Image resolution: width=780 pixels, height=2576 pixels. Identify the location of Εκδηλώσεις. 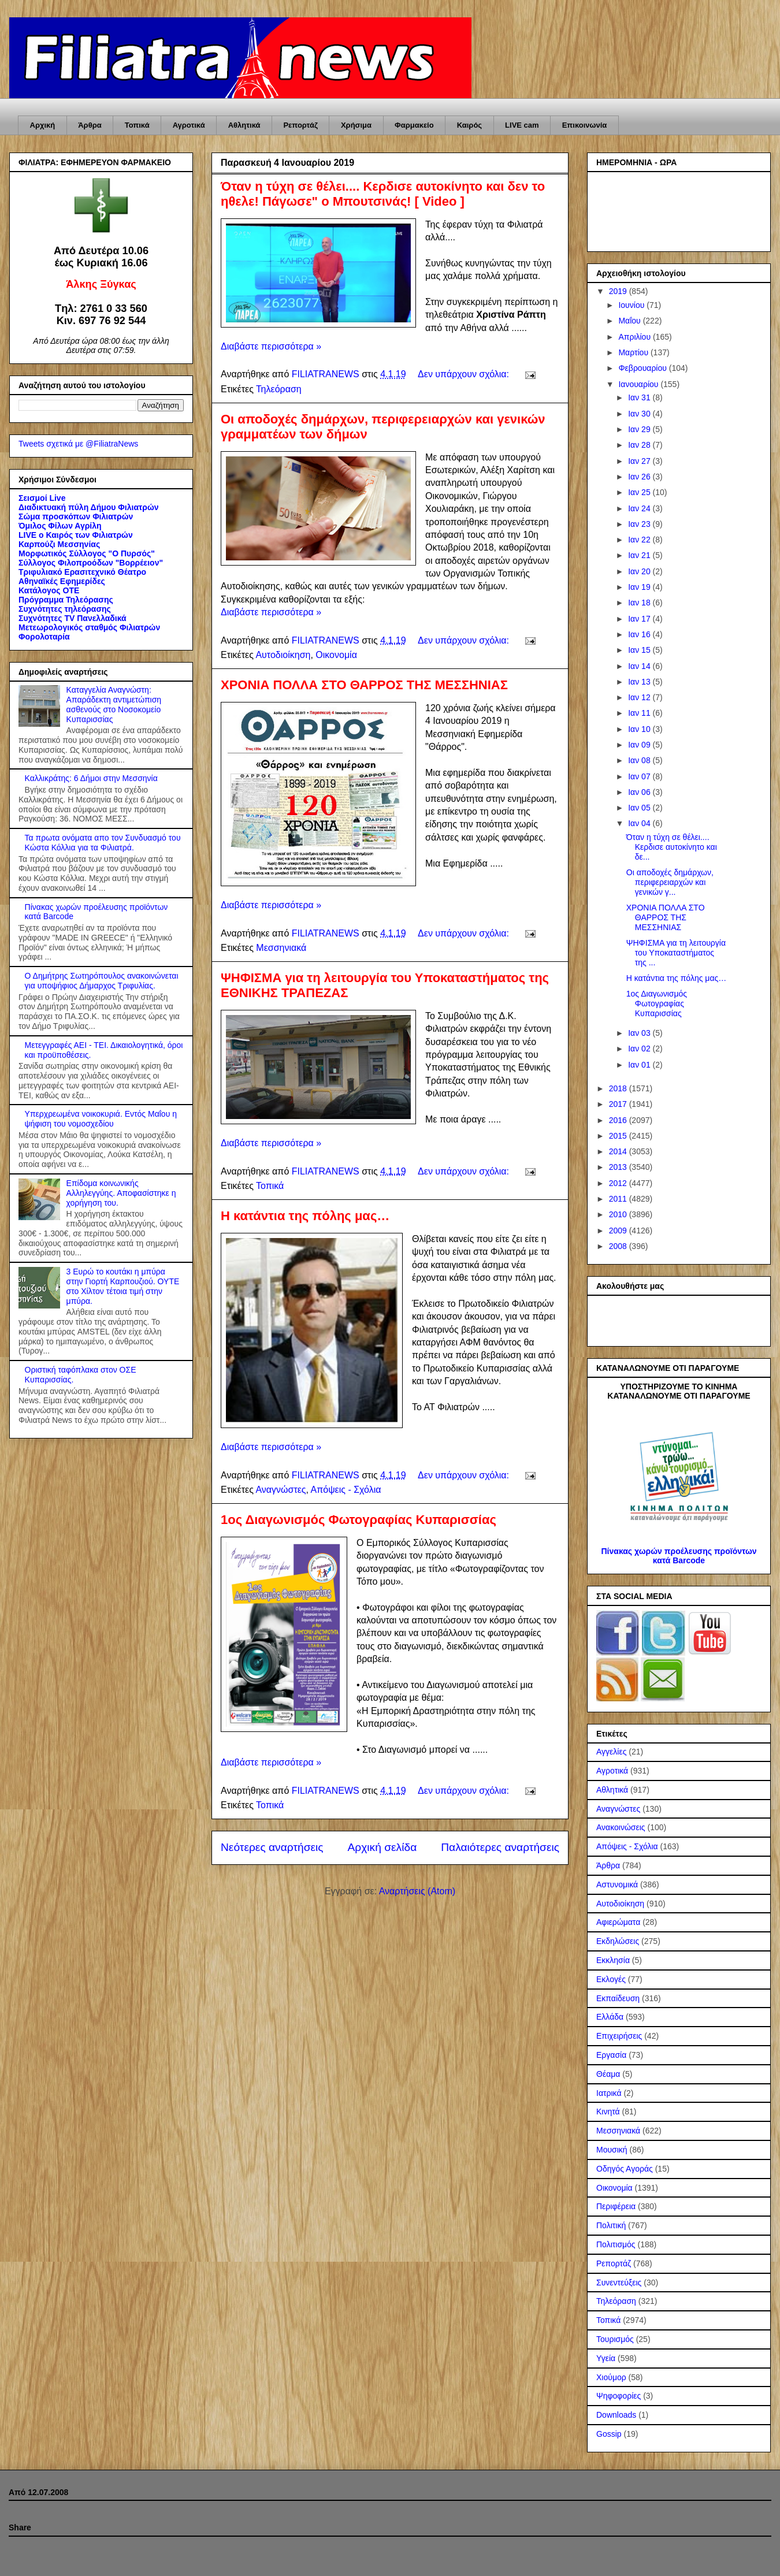
(617, 1941).